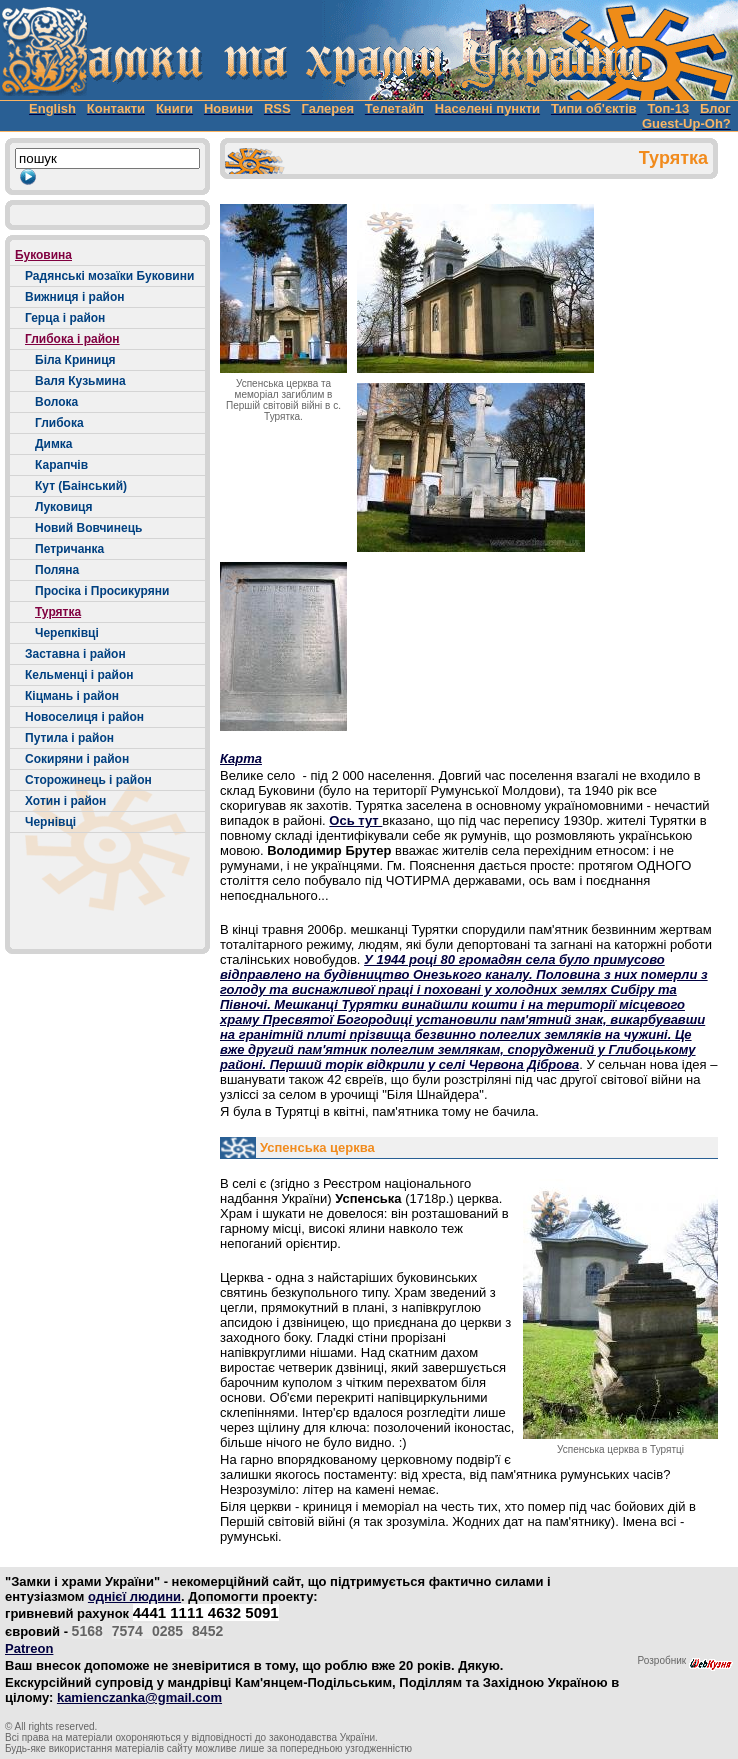  Describe the element at coordinates (58, 612) in the screenshot. I see `Турятка` at that location.